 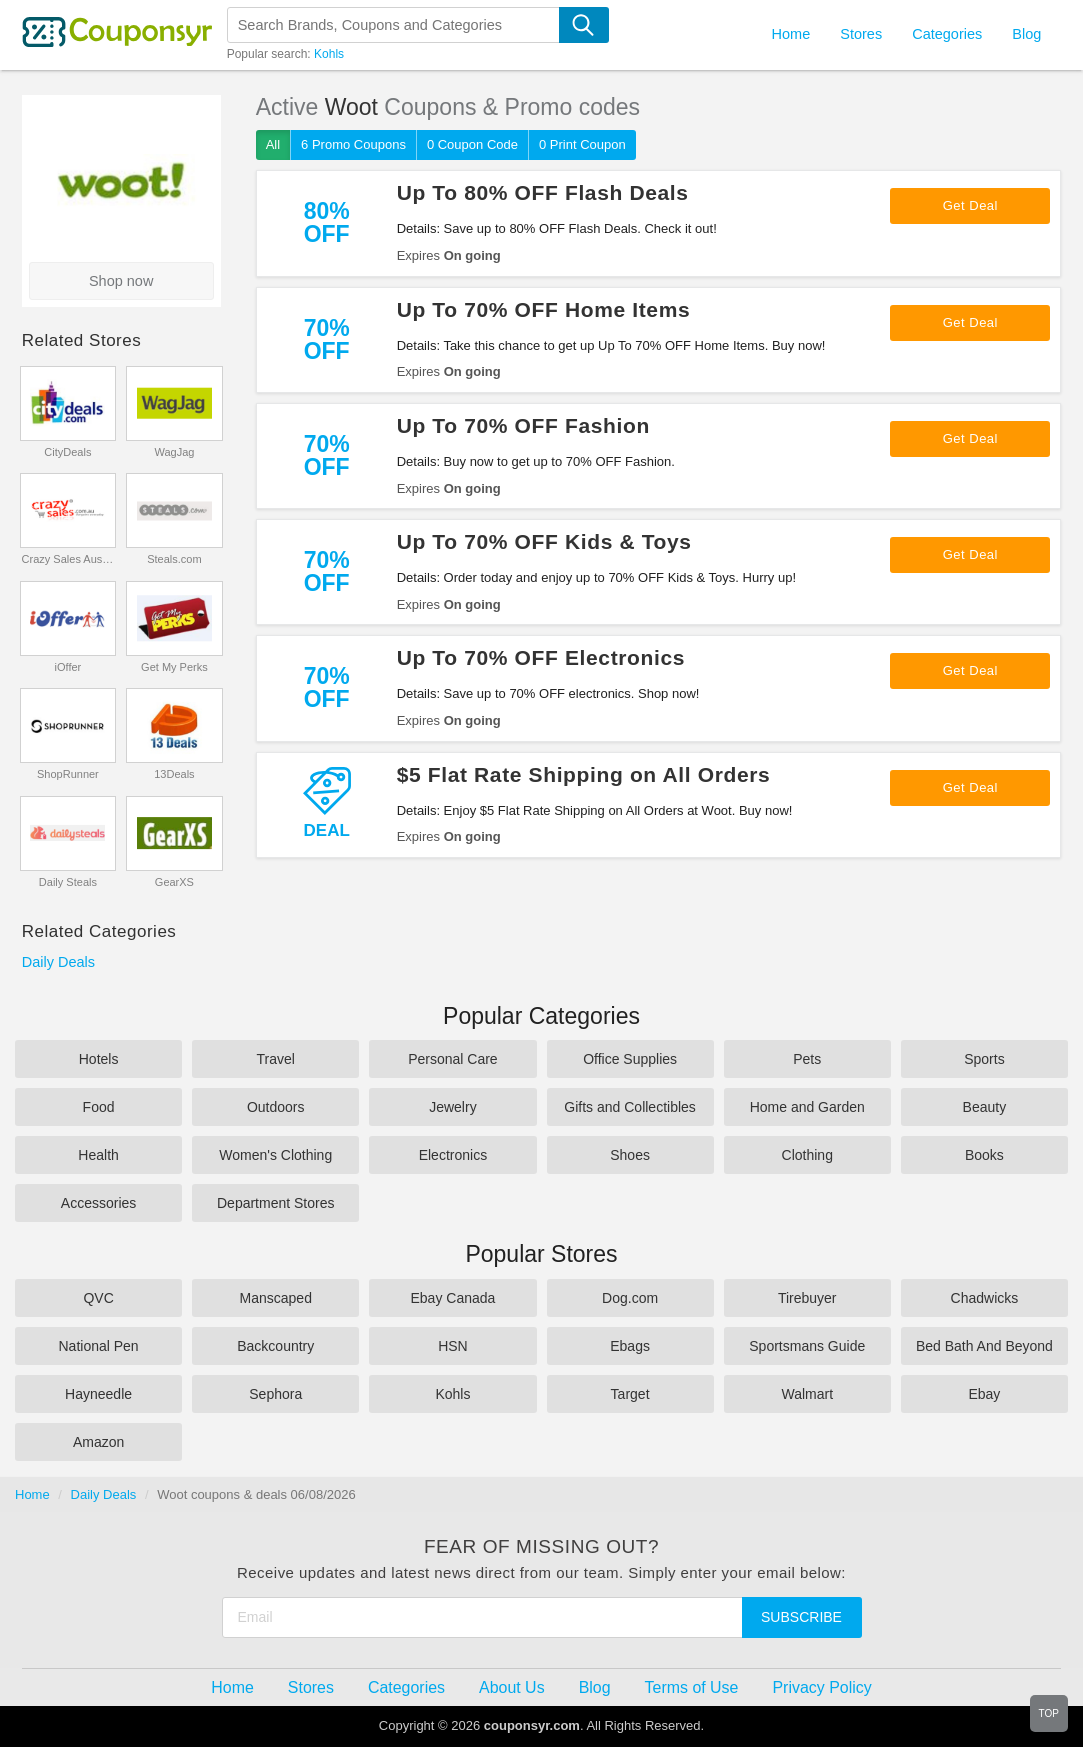 What do you see at coordinates (630, 1107) in the screenshot?
I see `Gifts and Collectibles` at bounding box center [630, 1107].